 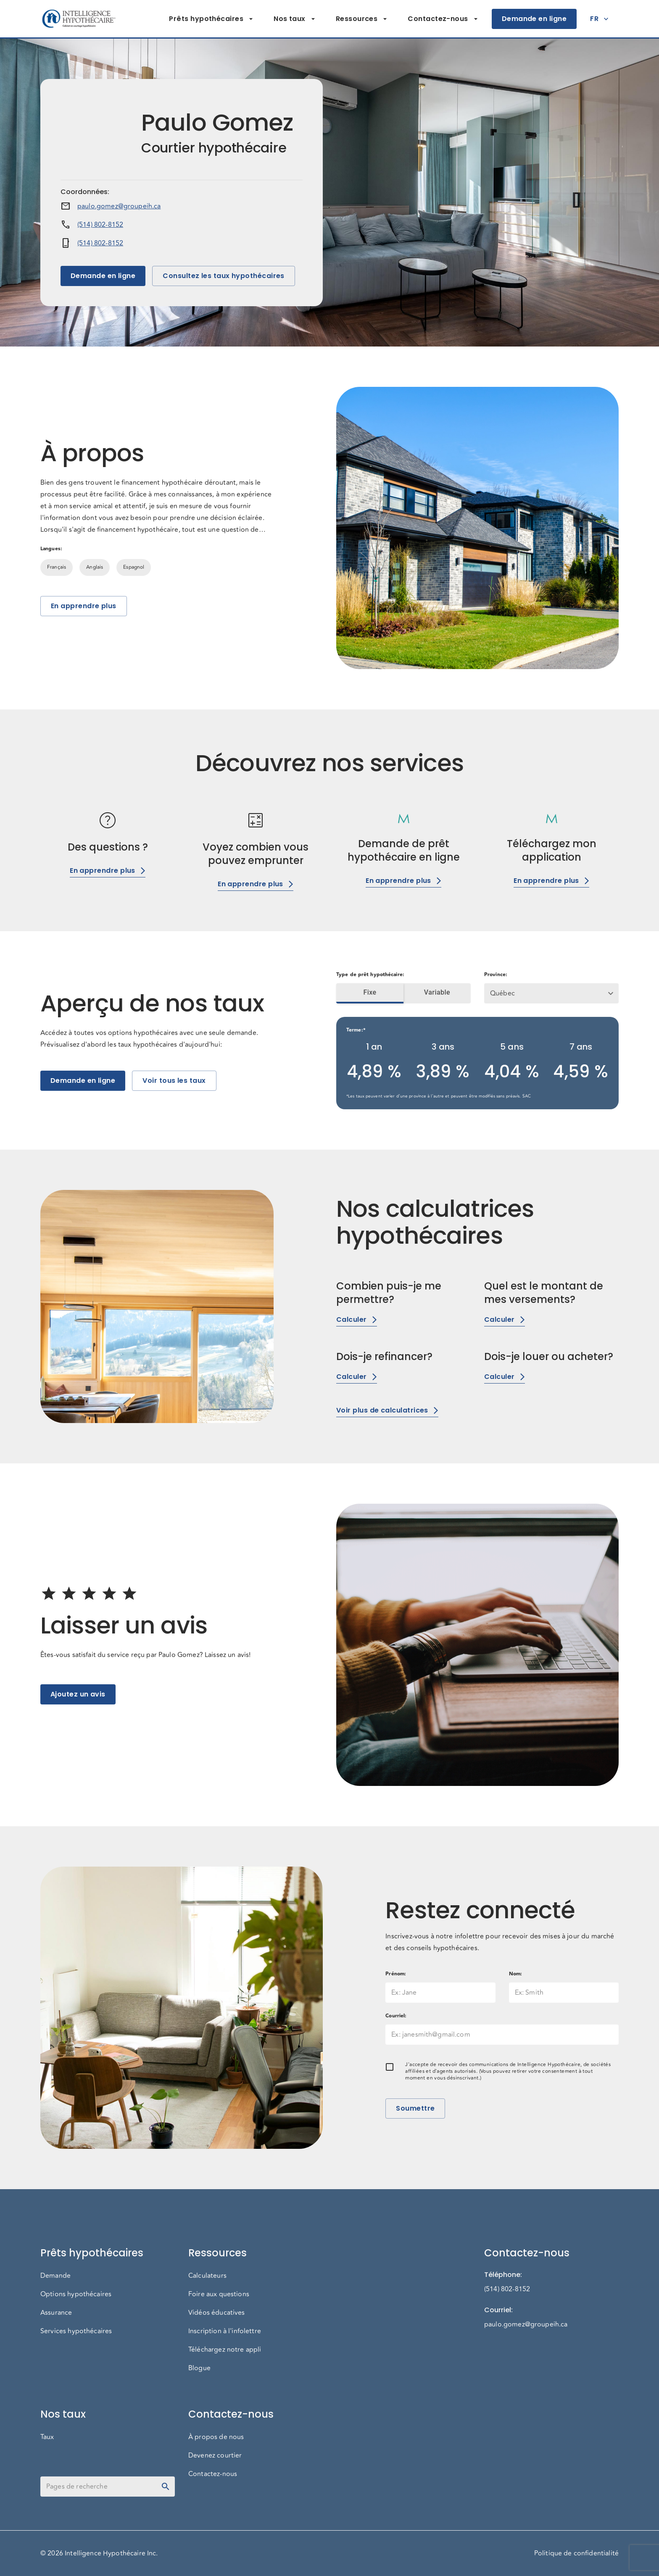 I want to click on Foire aux questions, so click(x=218, y=2294).